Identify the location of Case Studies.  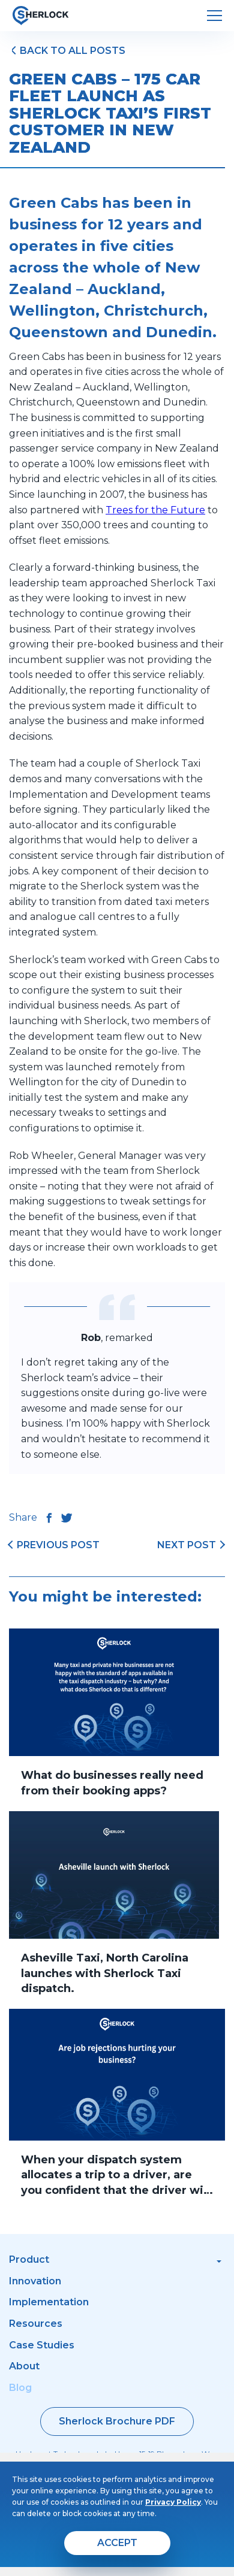
(41, 2345).